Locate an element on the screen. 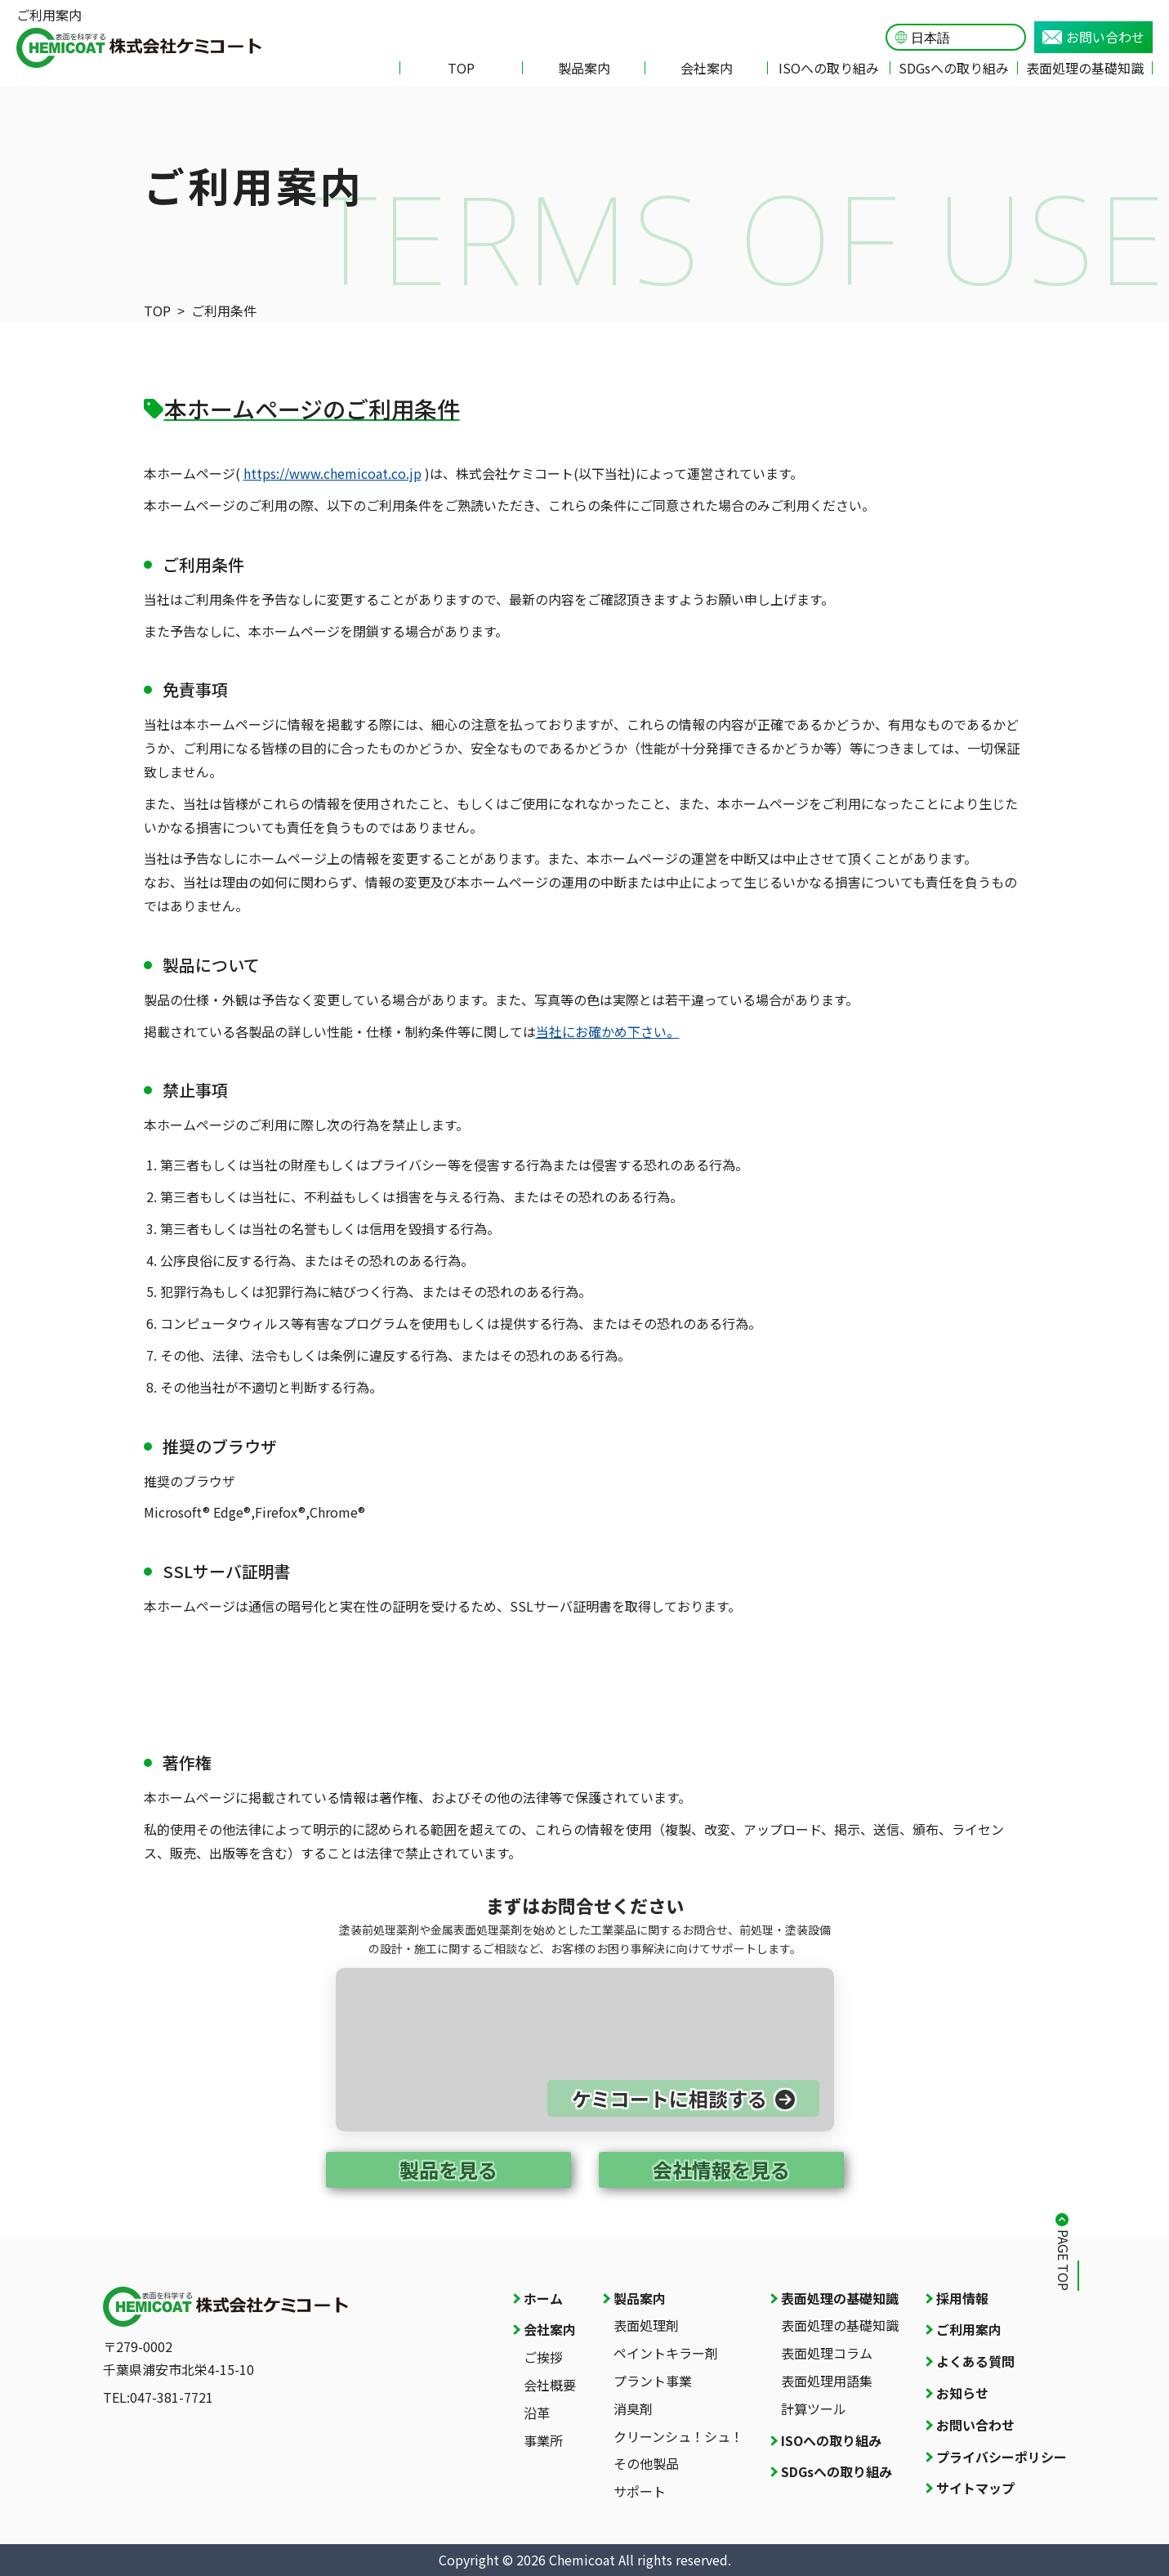 This screenshot has height=2576, width=1169. クリーンシュ！シュ！ is located at coordinates (678, 2436).